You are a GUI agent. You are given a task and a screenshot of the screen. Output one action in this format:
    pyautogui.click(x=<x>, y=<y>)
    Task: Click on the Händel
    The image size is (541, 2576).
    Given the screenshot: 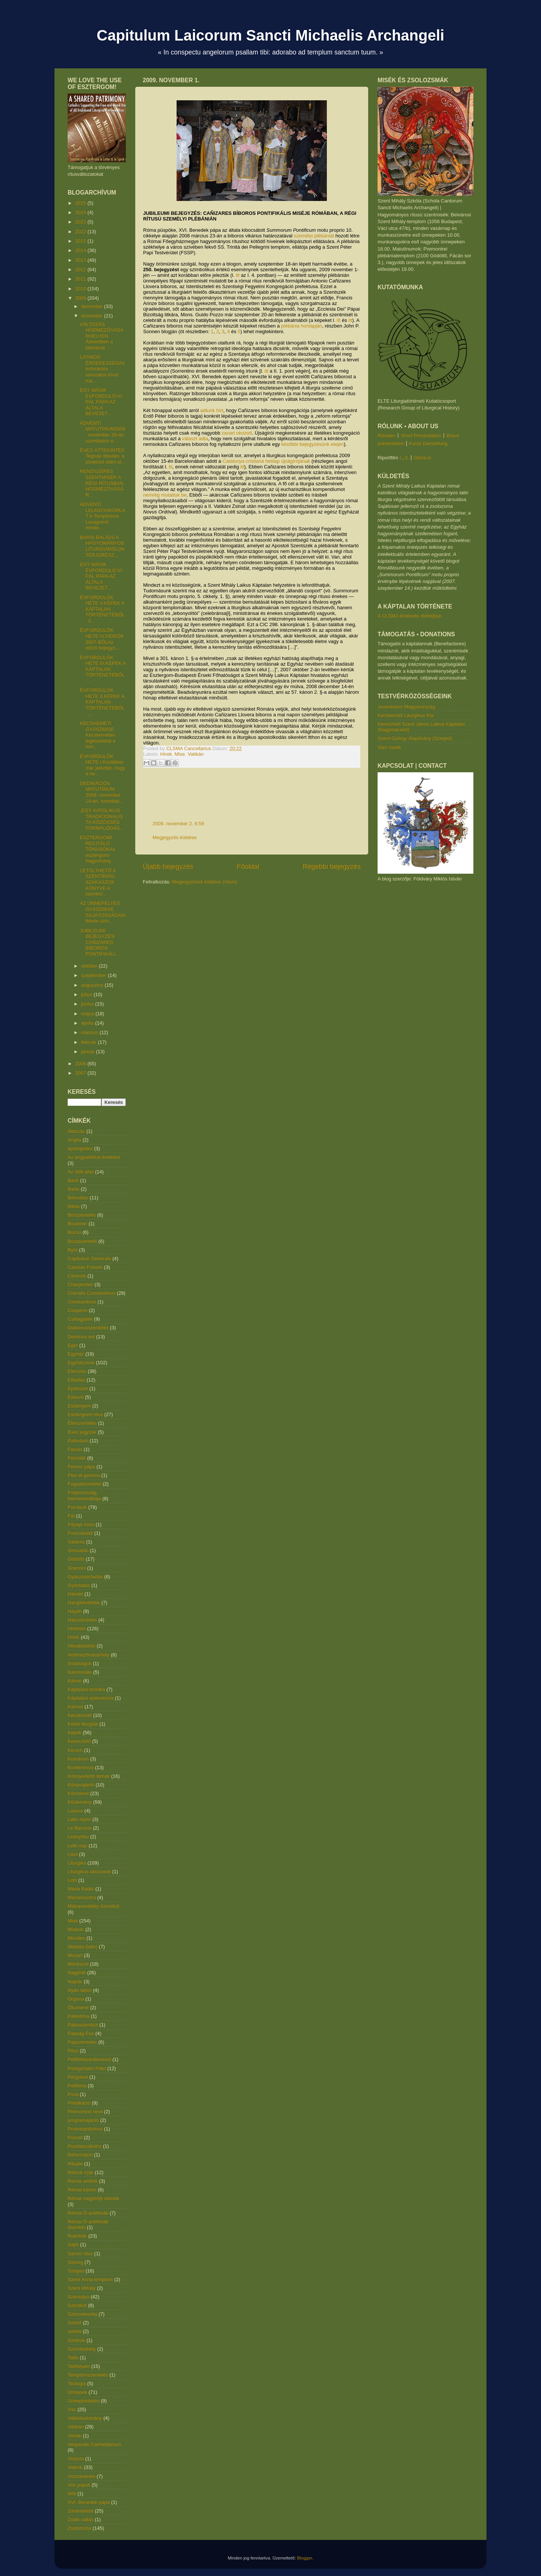 What is the action you would take?
    pyautogui.click(x=75, y=1594)
    